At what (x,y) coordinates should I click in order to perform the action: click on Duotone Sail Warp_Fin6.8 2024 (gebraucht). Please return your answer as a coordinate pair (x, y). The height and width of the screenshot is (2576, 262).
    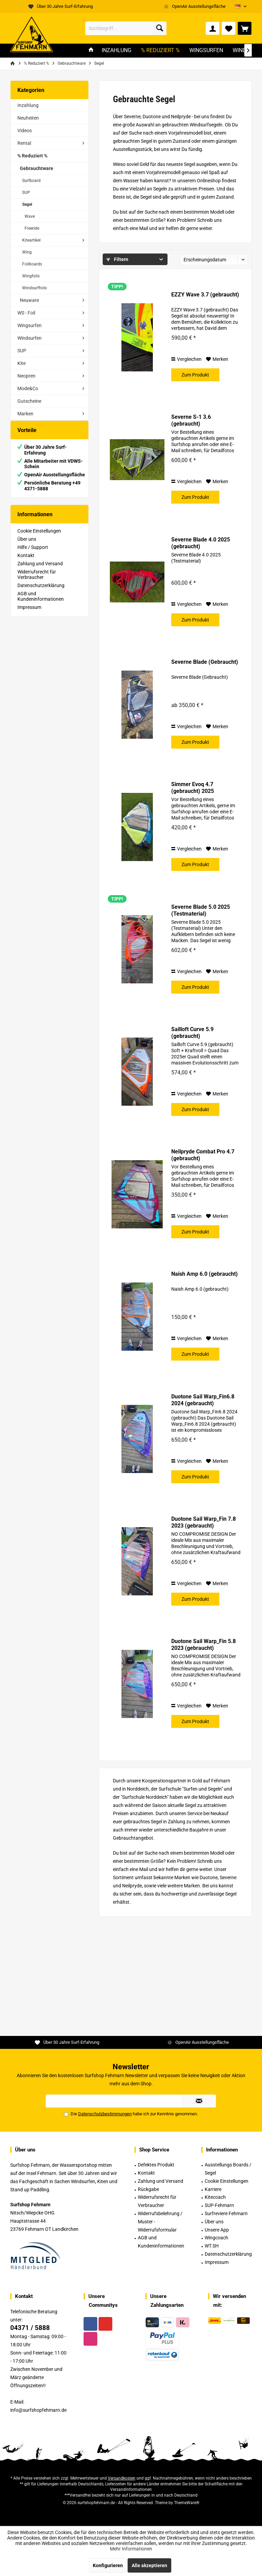
    Looking at the image, I should click on (202, 1400).